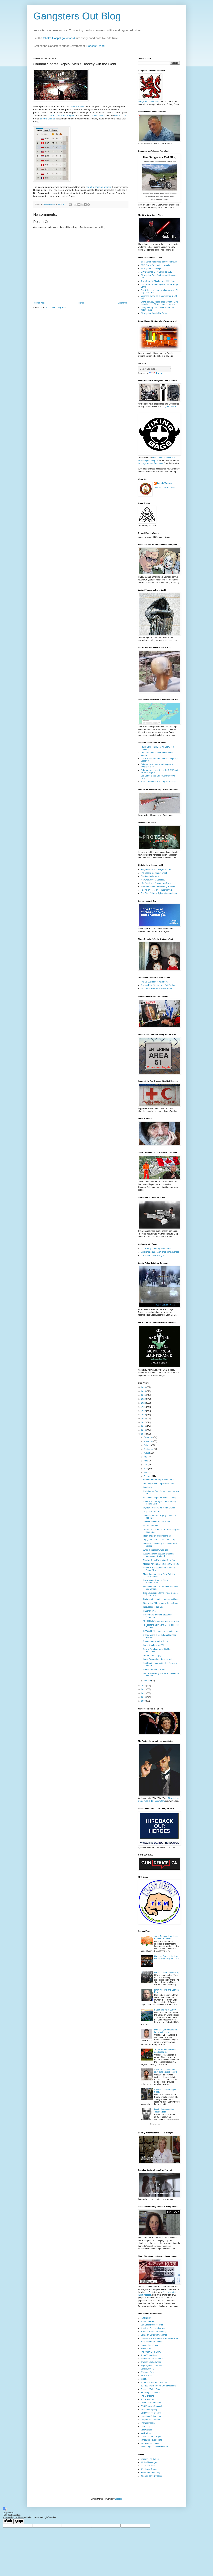 This screenshot has width=213, height=2576. I want to click on Roueche Blend Art Works, so click(152, 2359).